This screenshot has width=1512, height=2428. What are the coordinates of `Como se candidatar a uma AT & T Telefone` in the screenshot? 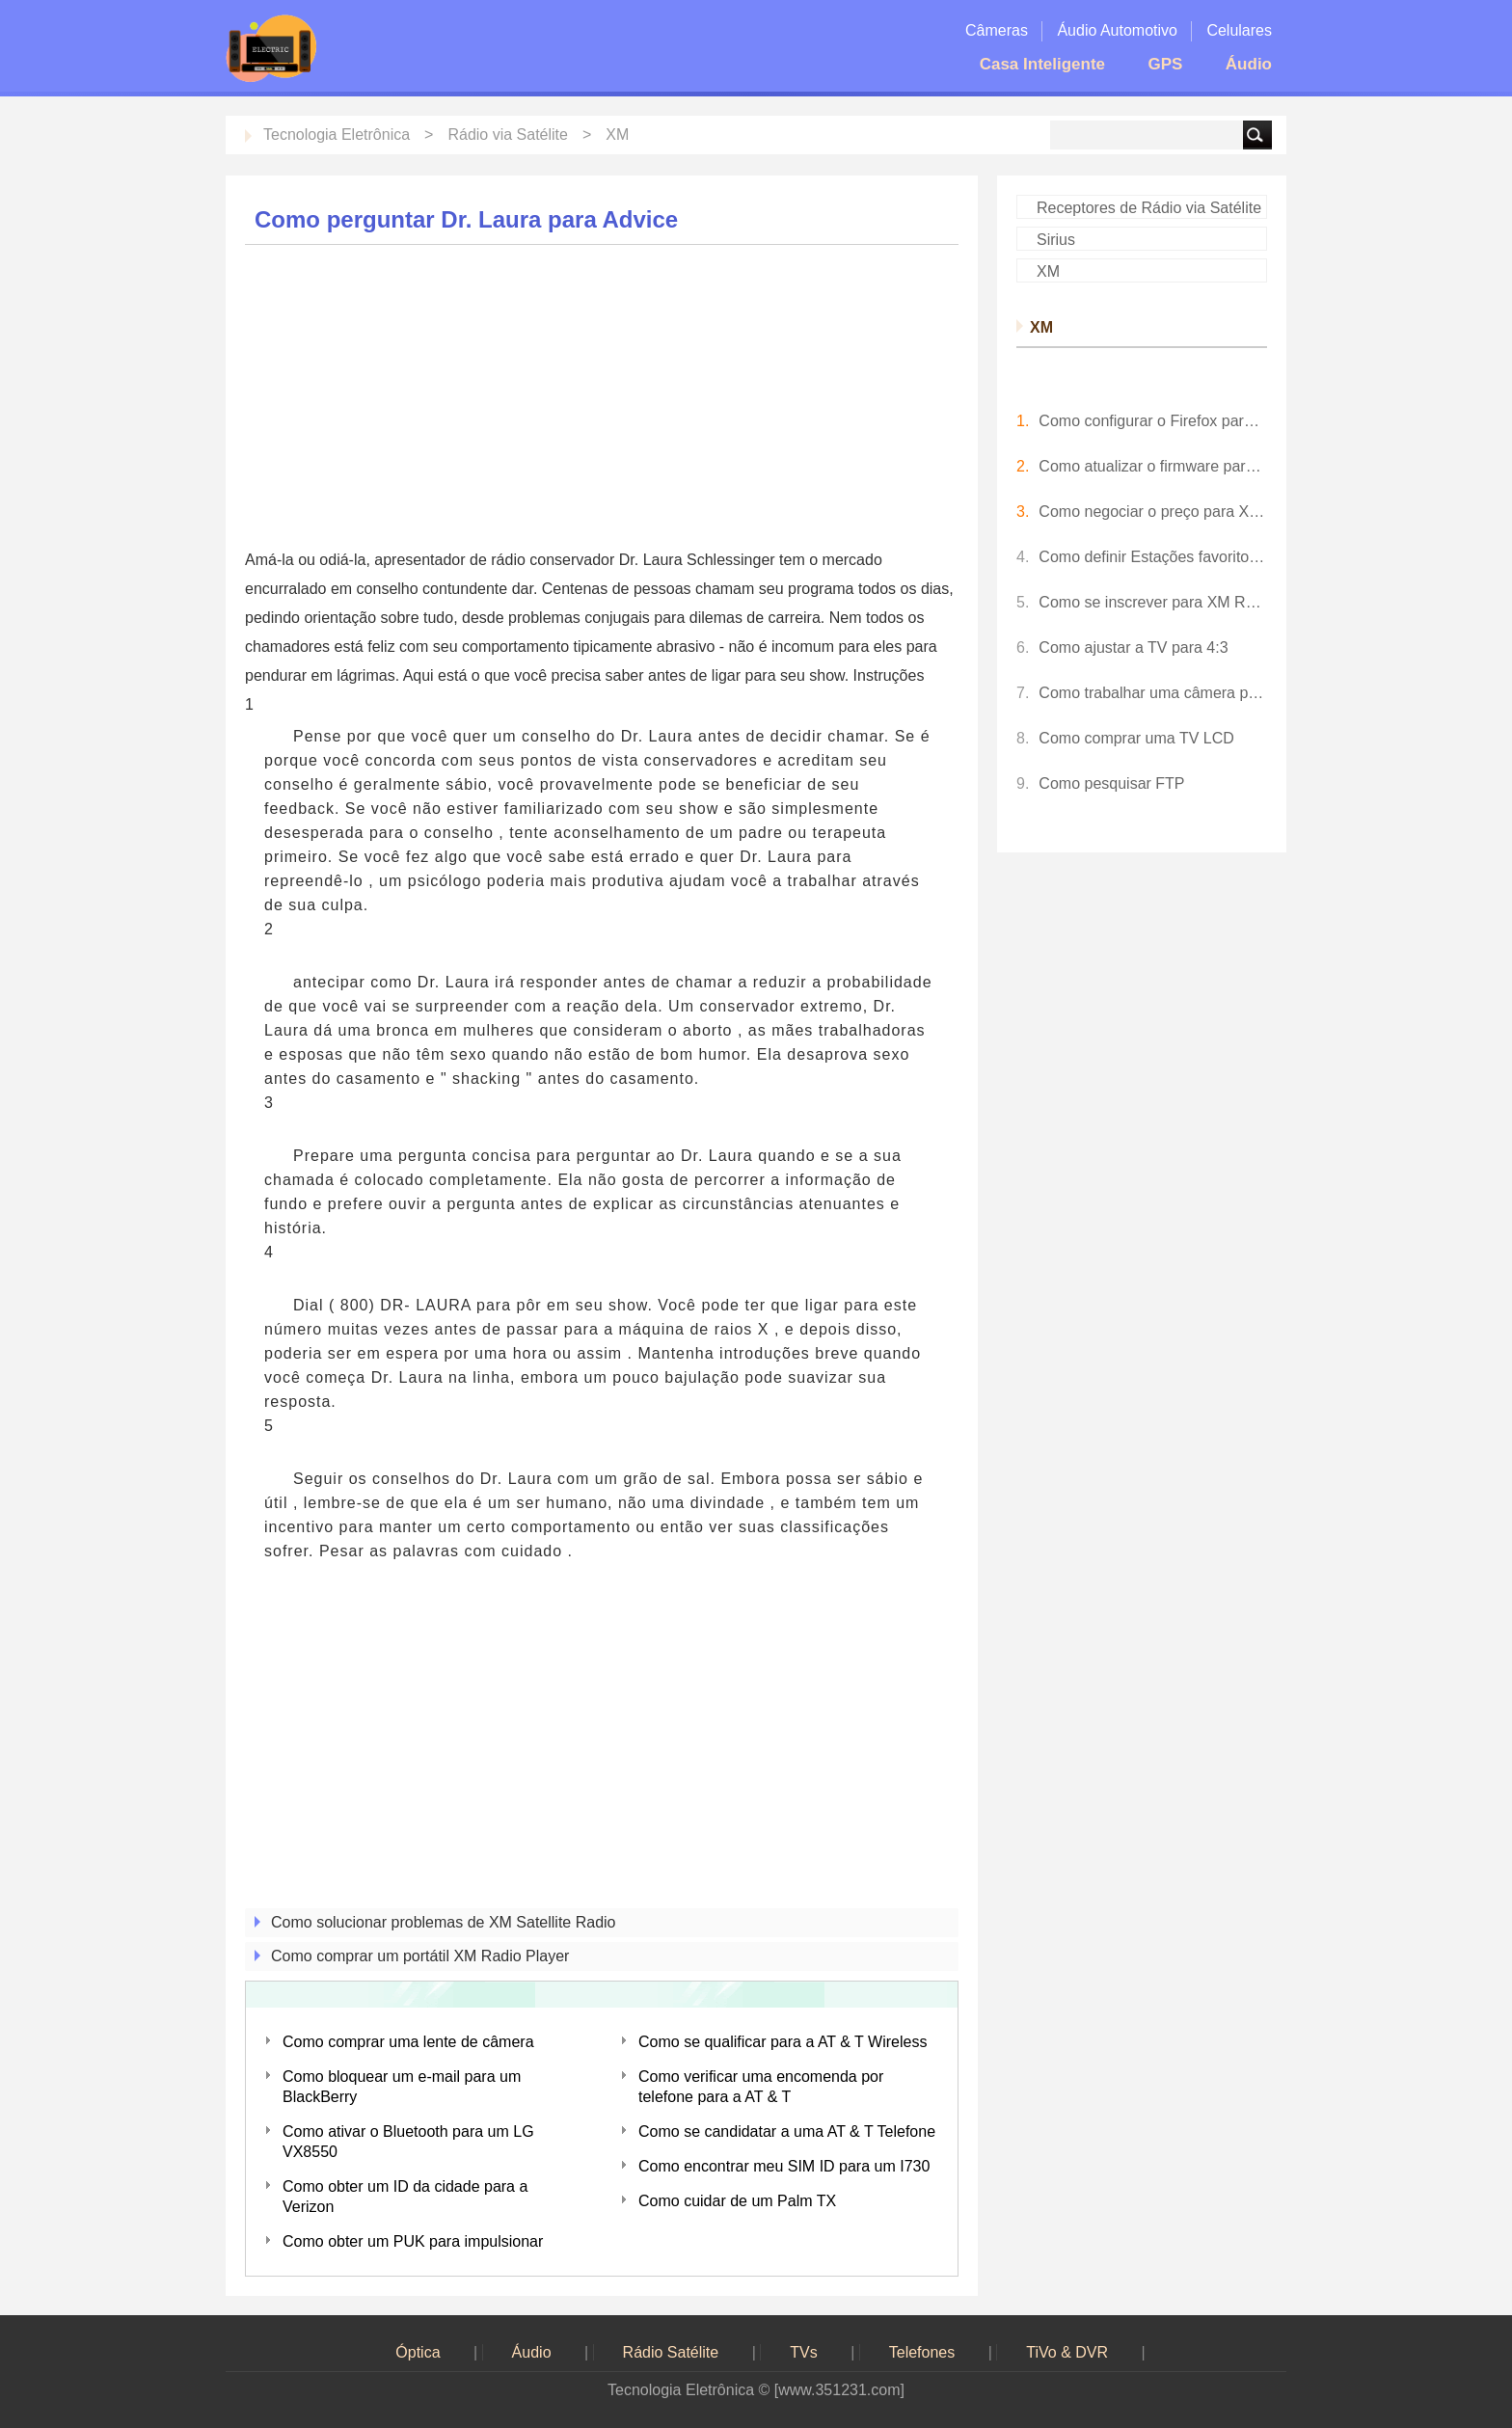 It's located at (786, 2131).